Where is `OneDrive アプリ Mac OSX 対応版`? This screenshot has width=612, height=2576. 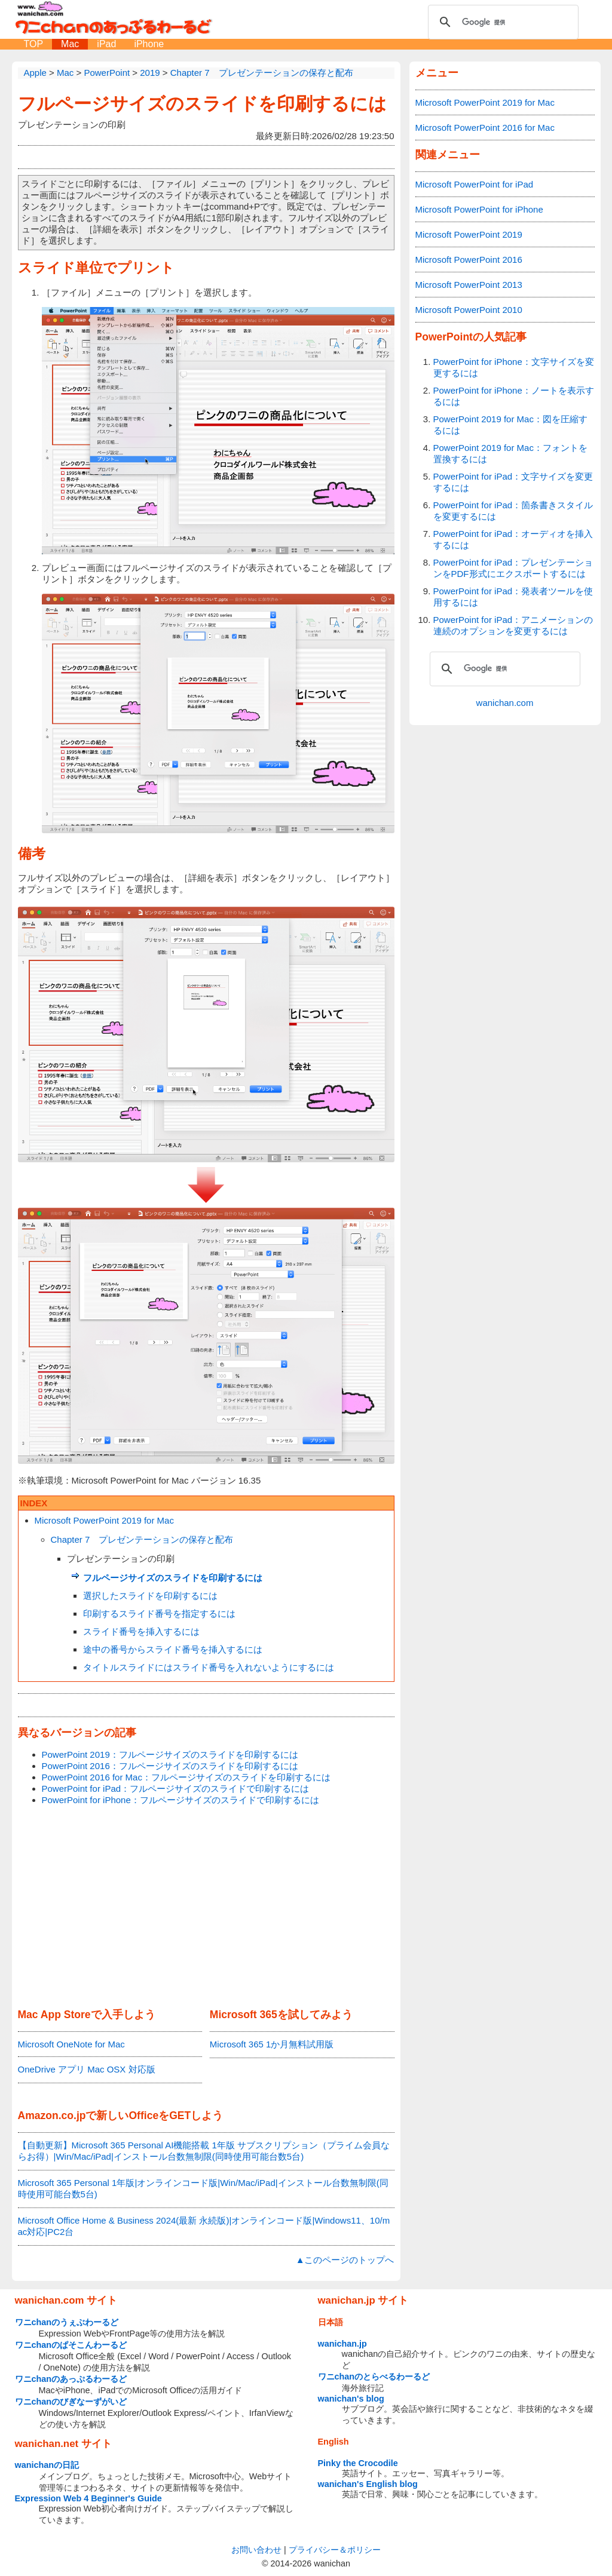
OneDrive アプリ Mac OSX 対応版 is located at coordinates (86, 2069).